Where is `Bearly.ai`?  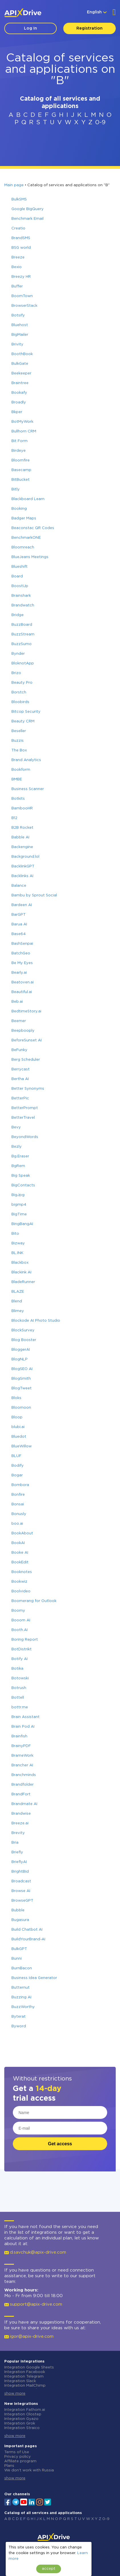
Bearly.ai is located at coordinates (19, 972).